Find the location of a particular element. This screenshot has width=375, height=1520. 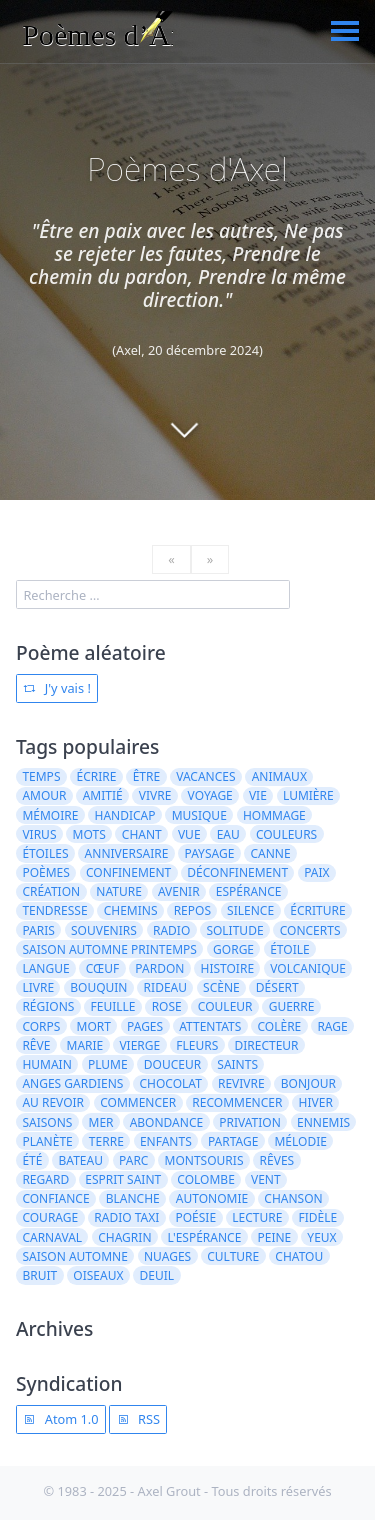

lecture is located at coordinates (257, 1217).